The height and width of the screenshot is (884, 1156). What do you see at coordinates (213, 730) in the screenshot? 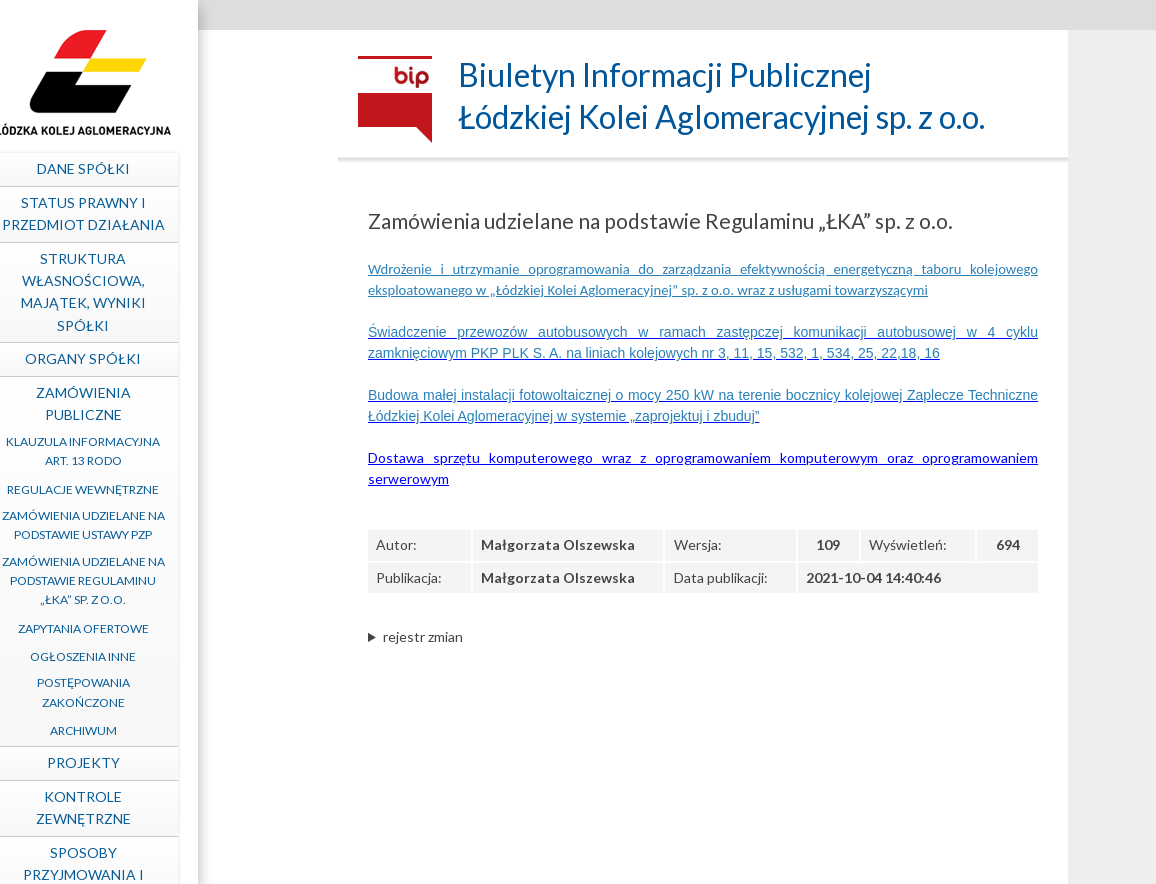
I see `Archiwum` at bounding box center [213, 730].